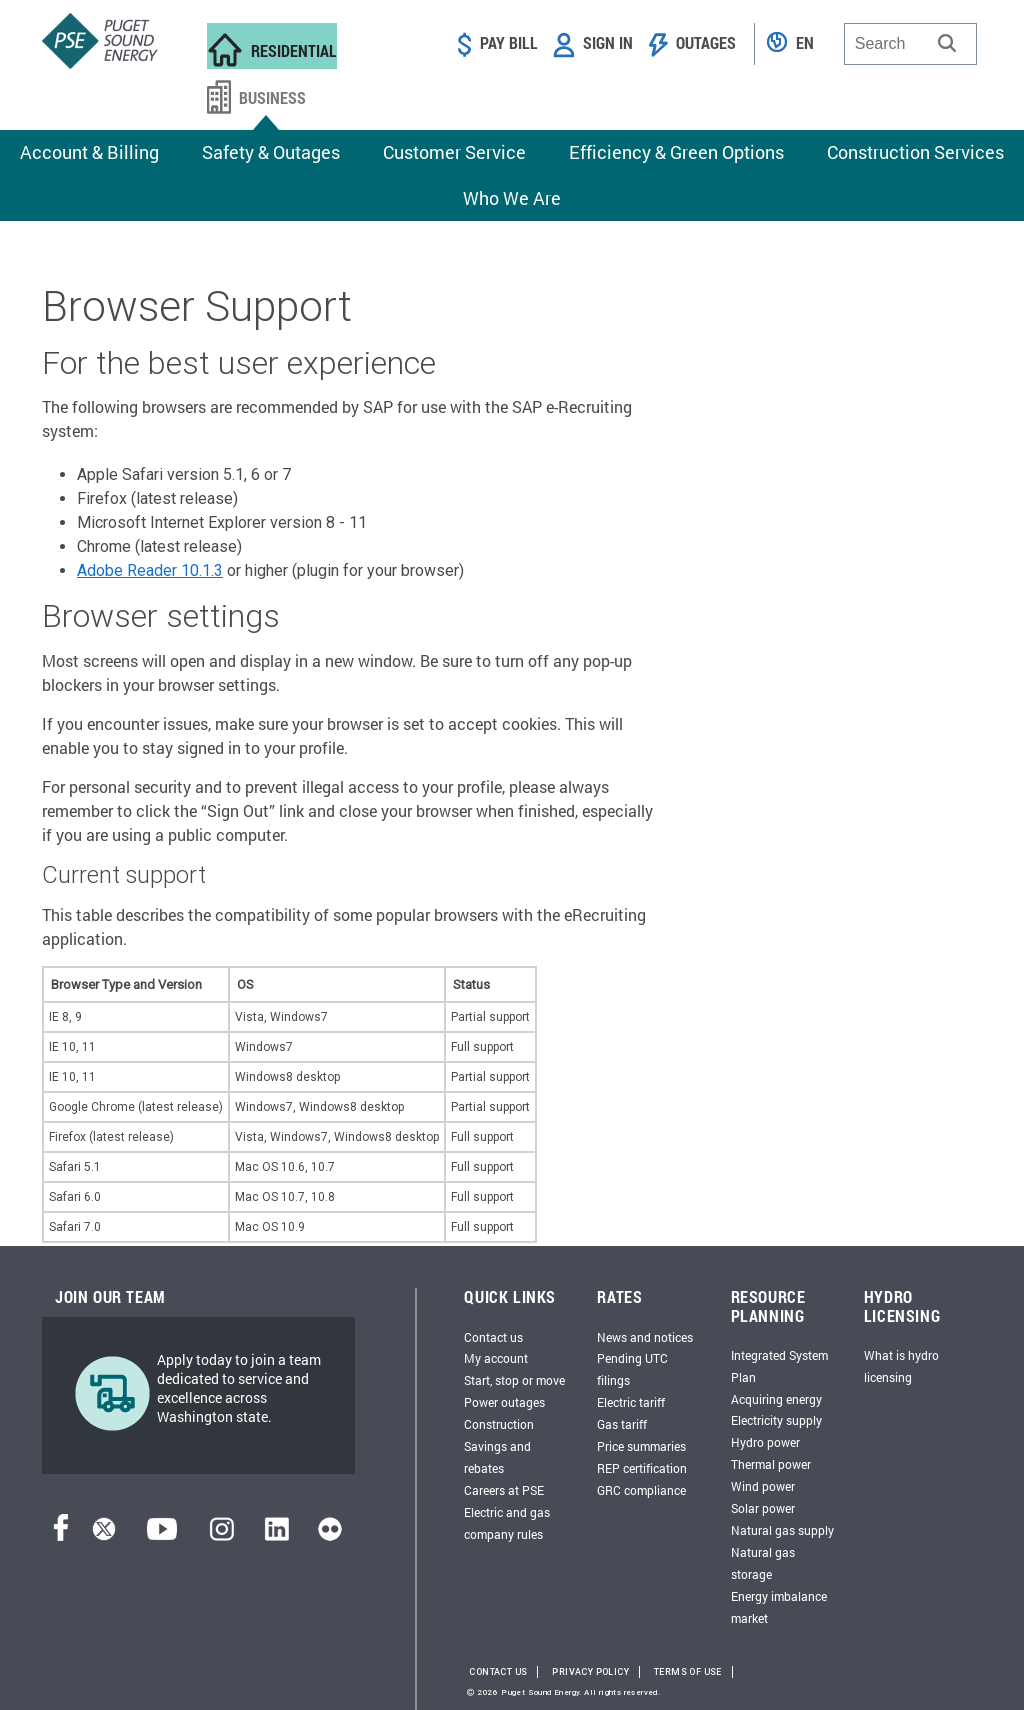  Describe the element at coordinates (645, 1337) in the screenshot. I see `News and notices` at that location.